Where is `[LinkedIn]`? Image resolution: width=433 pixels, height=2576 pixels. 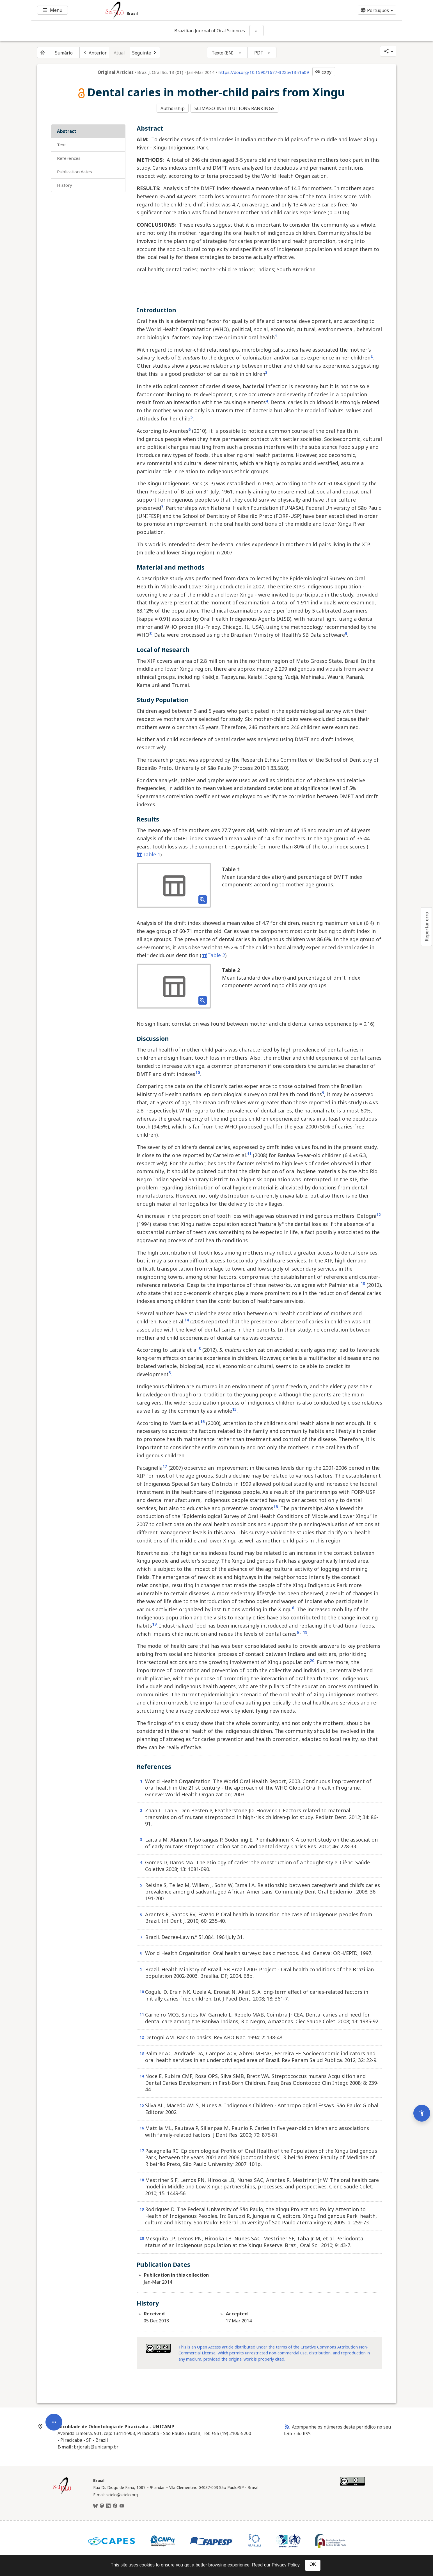
[LinkedIn] is located at coordinates (108, 2505).